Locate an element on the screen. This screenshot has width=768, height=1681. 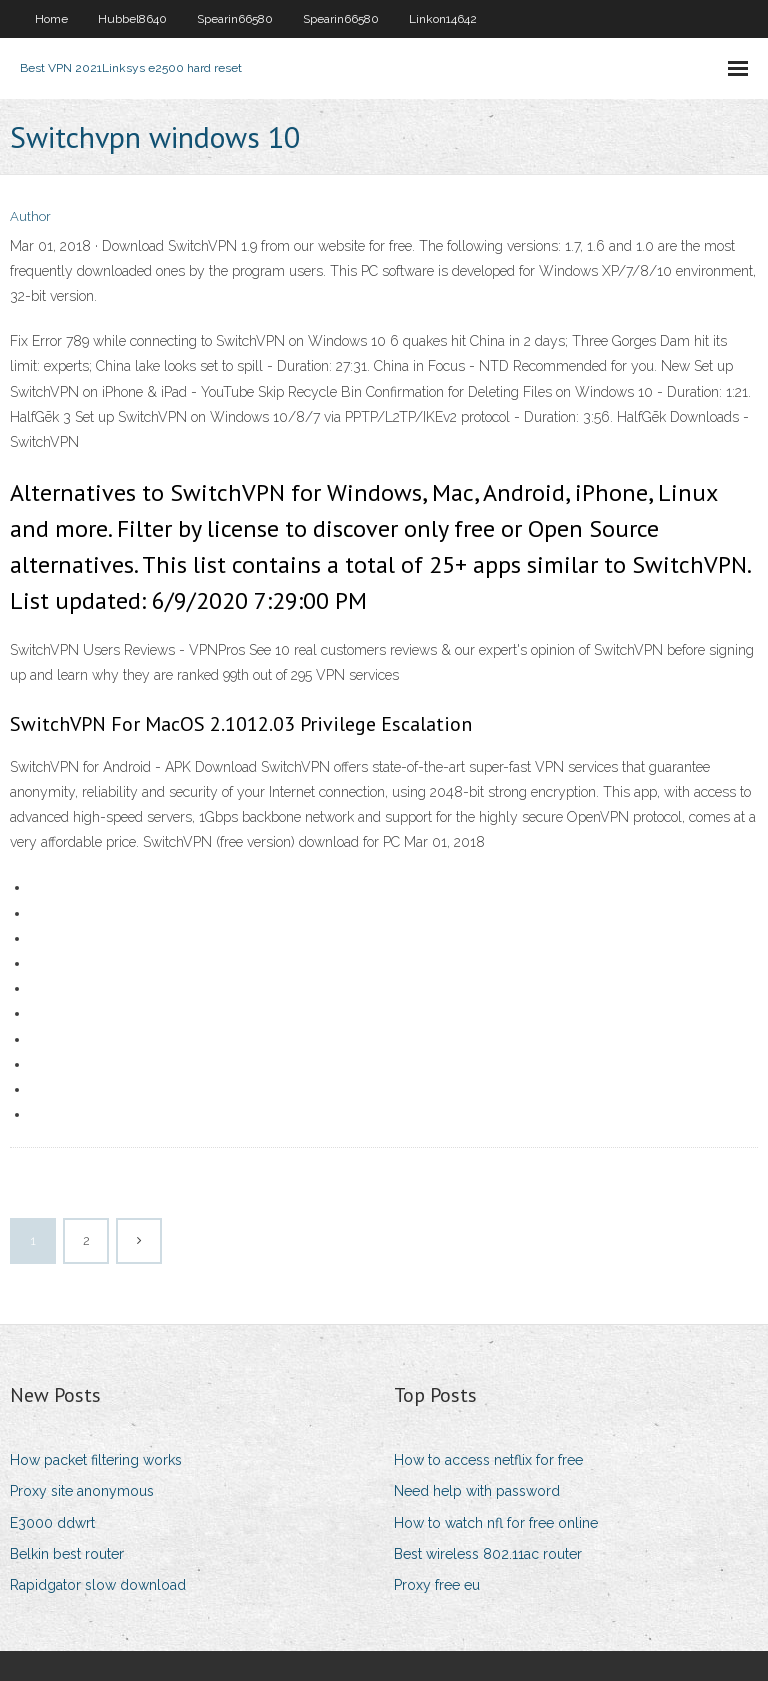
How packet filtering works is located at coordinates (96, 1460).